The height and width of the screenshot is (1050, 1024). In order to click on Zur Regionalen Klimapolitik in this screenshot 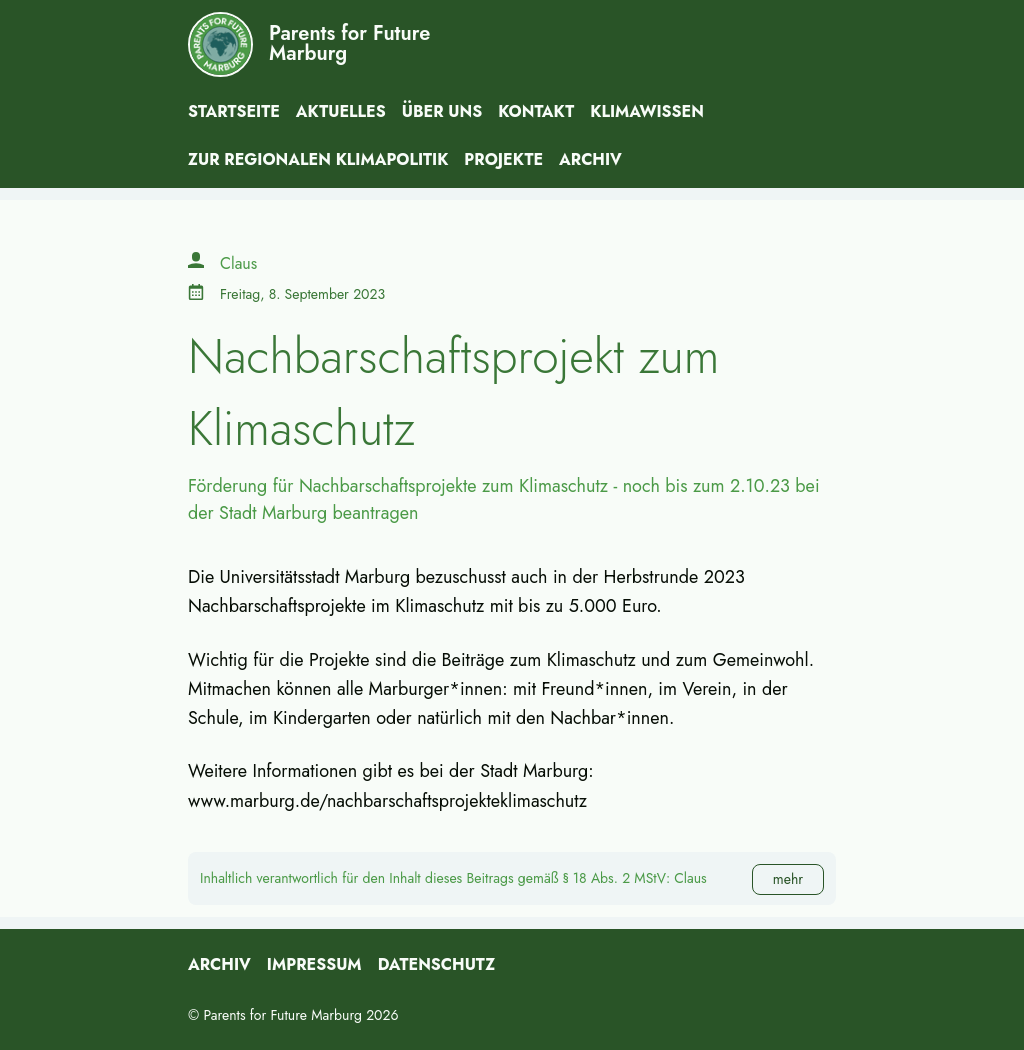, I will do `click(318, 159)`.